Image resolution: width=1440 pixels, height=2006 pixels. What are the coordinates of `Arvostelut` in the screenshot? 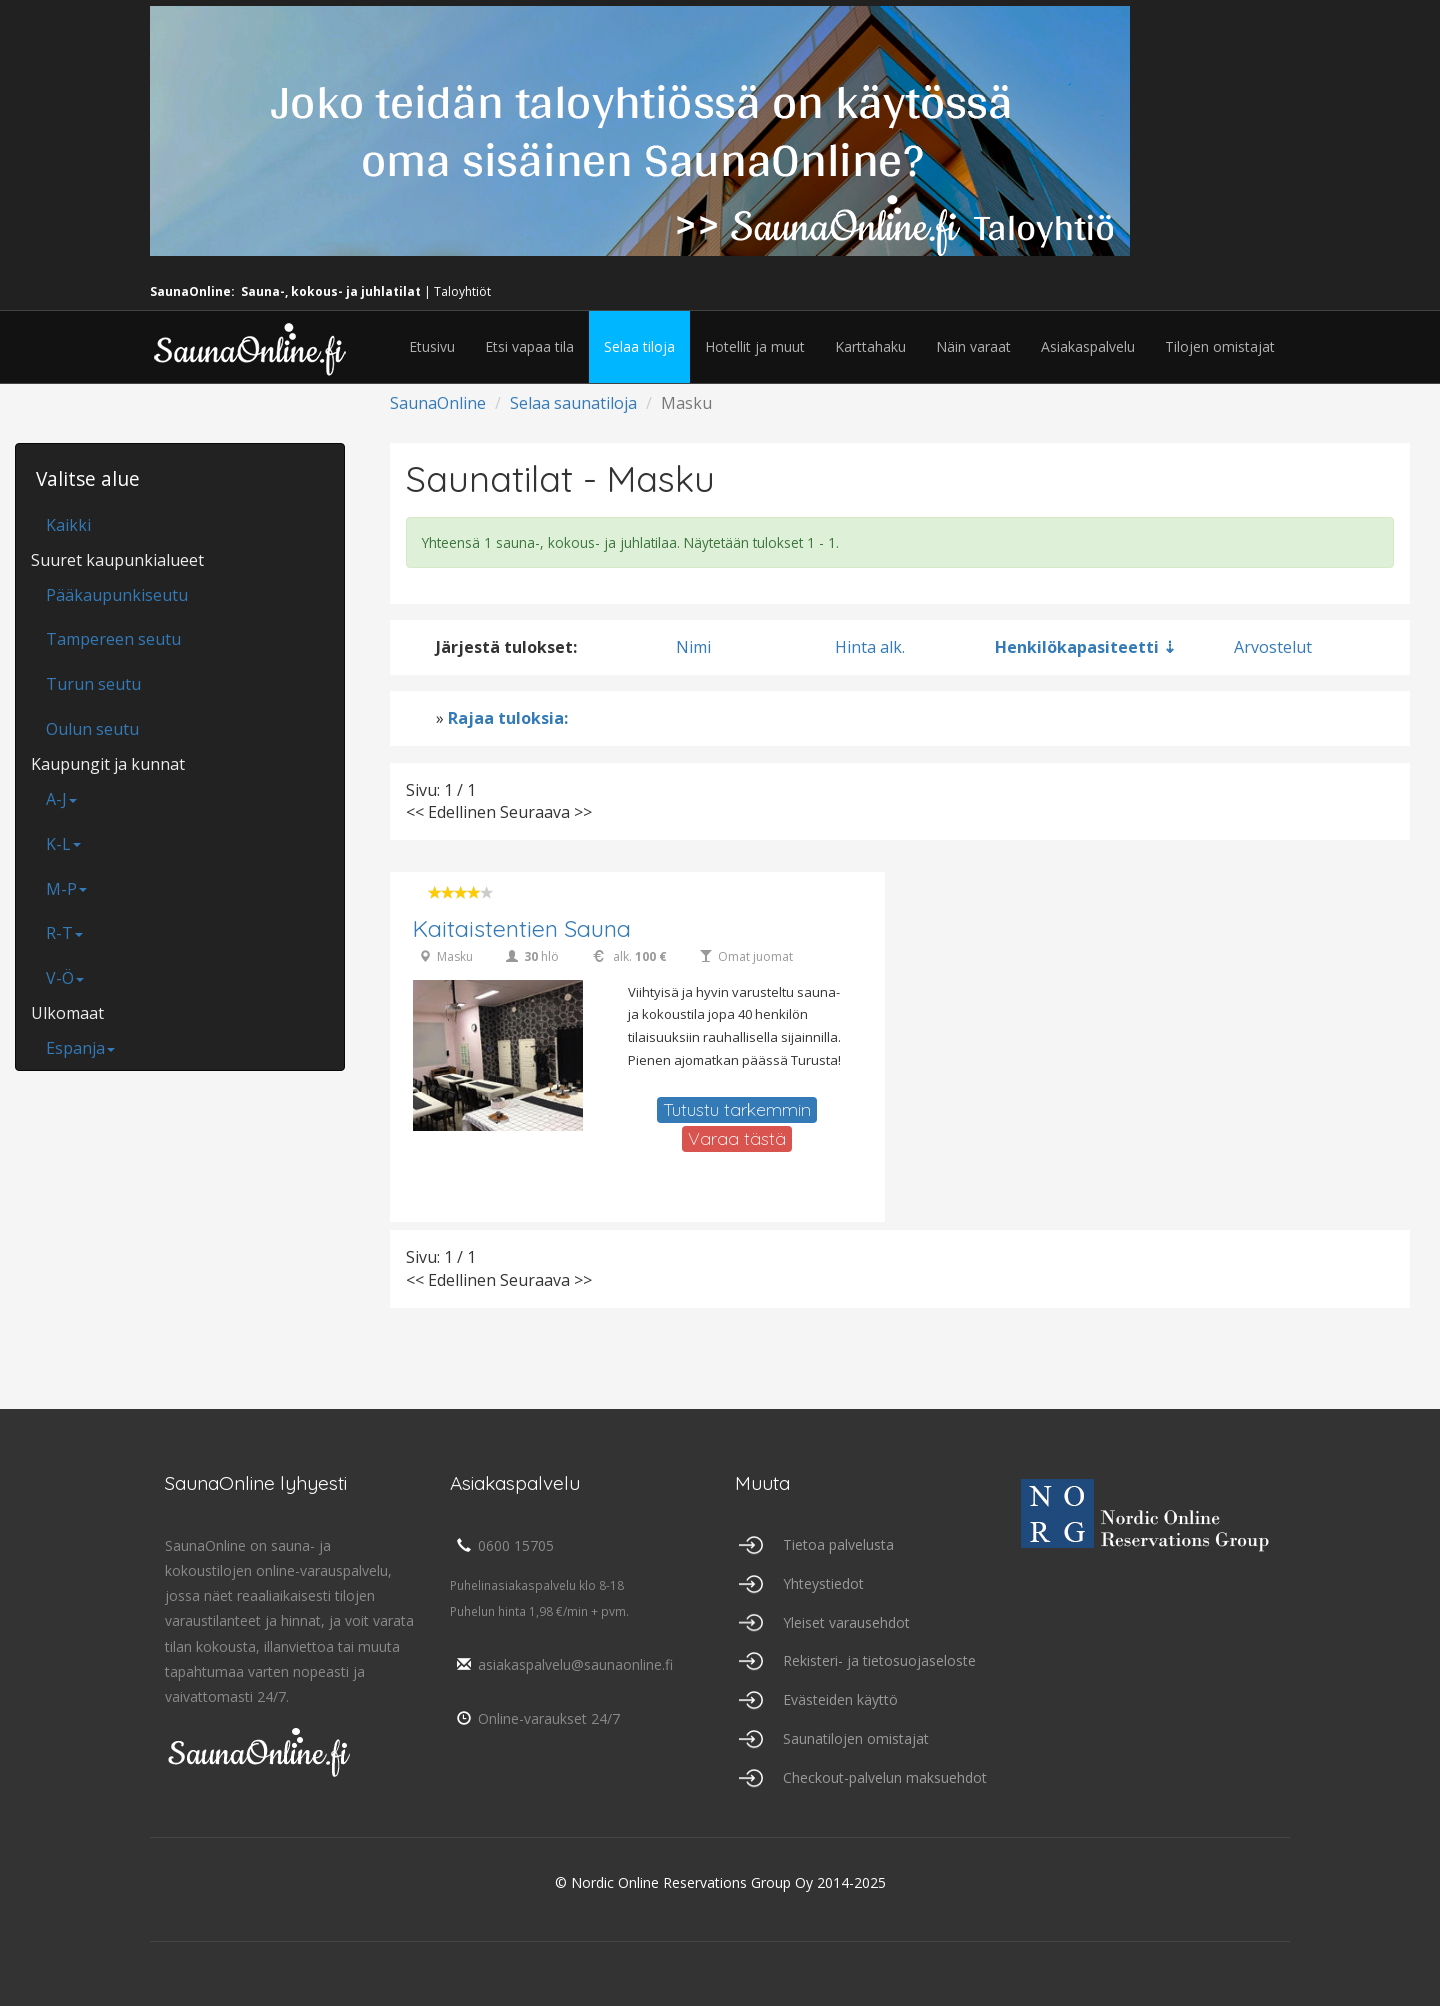 It's located at (1273, 647).